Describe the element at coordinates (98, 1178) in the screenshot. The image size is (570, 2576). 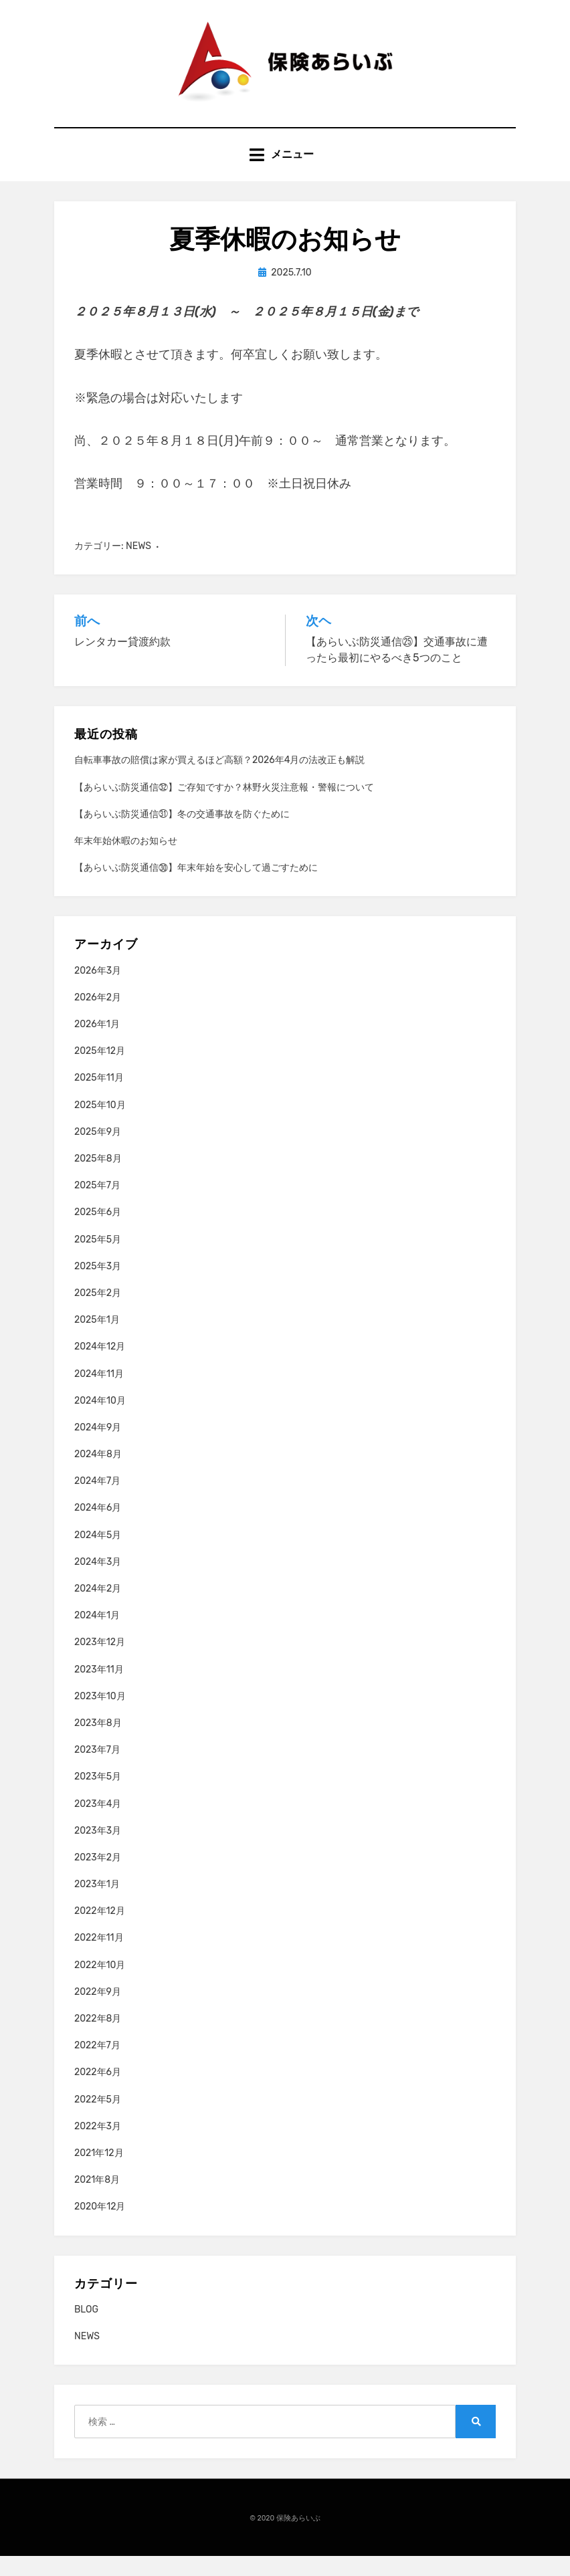
I see `2025年8月` at that location.